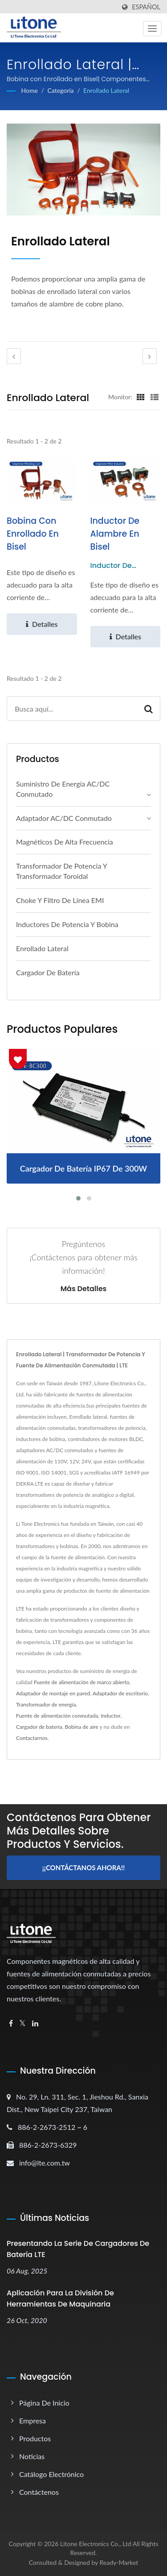 This screenshot has height=2576, width=167. Describe the element at coordinates (60, 2298) in the screenshot. I see `Aplicación para la División de Herramientas de Maquinaria` at that location.